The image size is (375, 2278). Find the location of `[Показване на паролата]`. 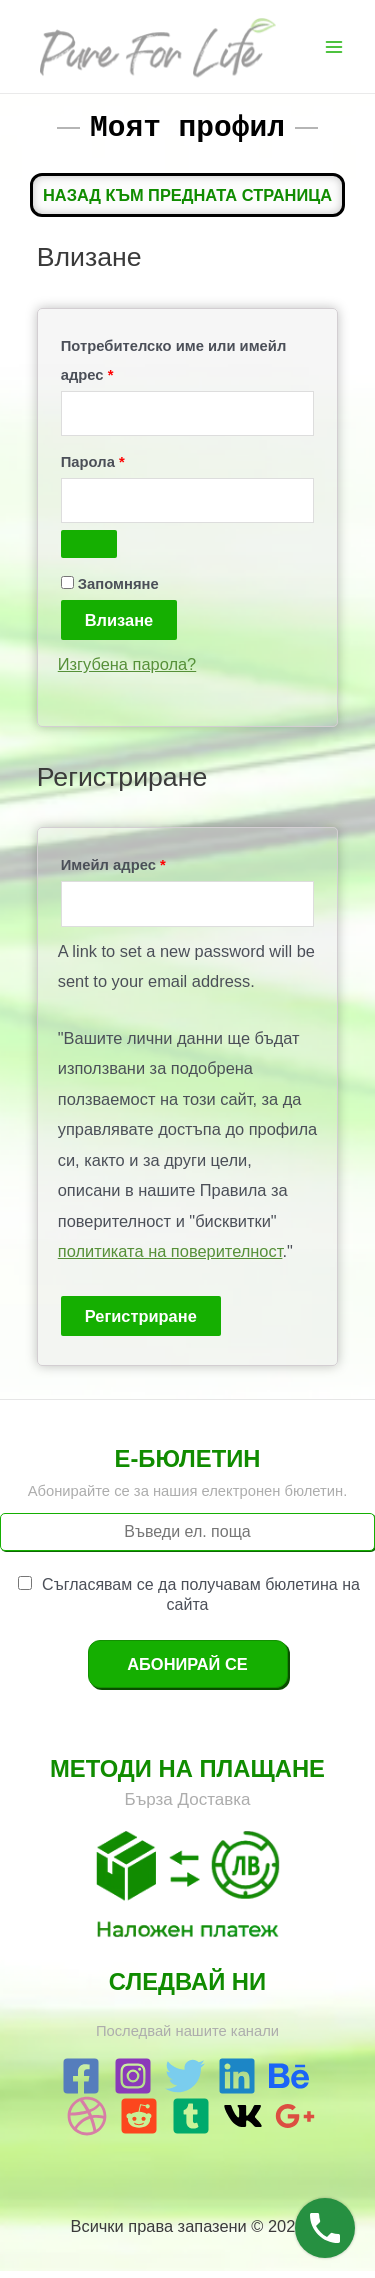

[Показване на паролата] is located at coordinates (89, 551).